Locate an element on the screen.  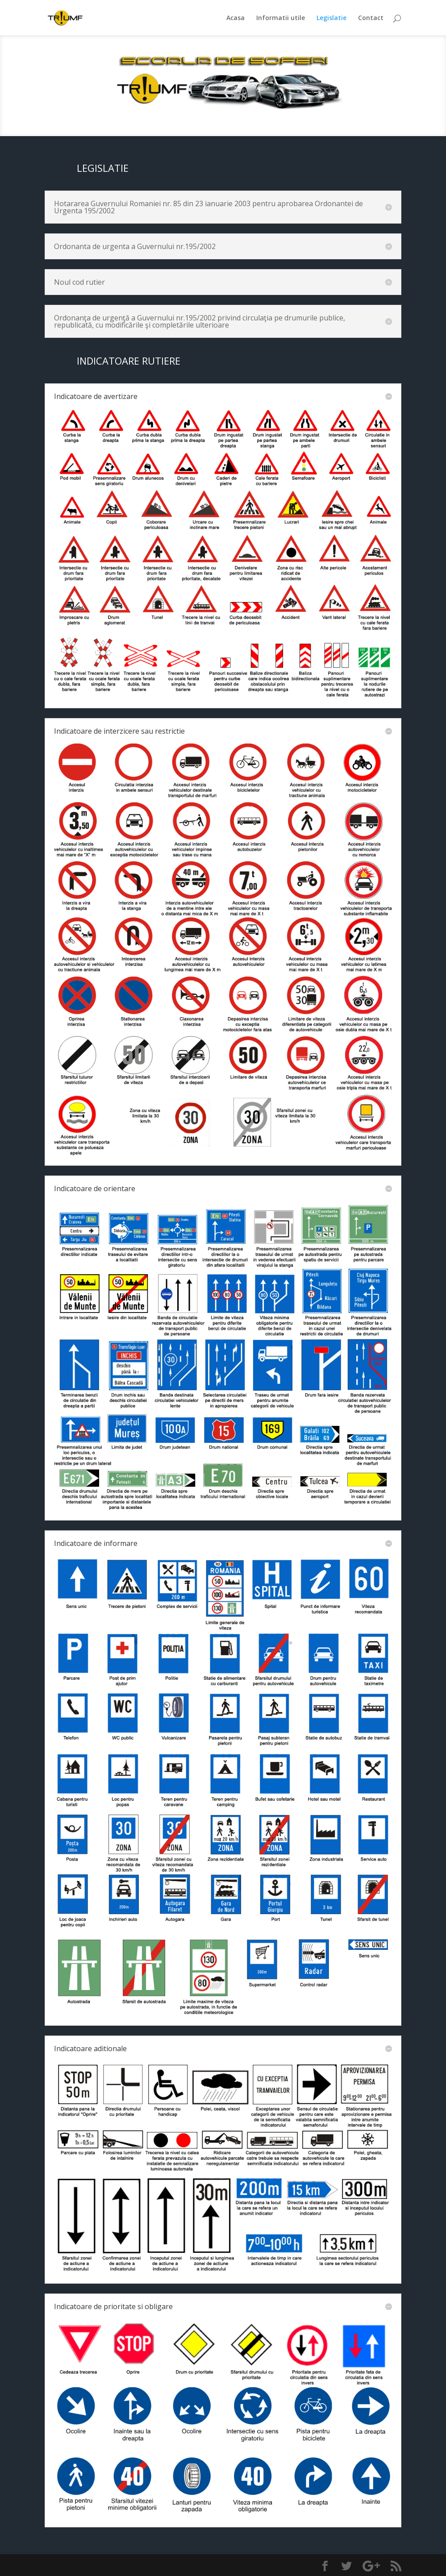
Legislatie is located at coordinates (331, 18).